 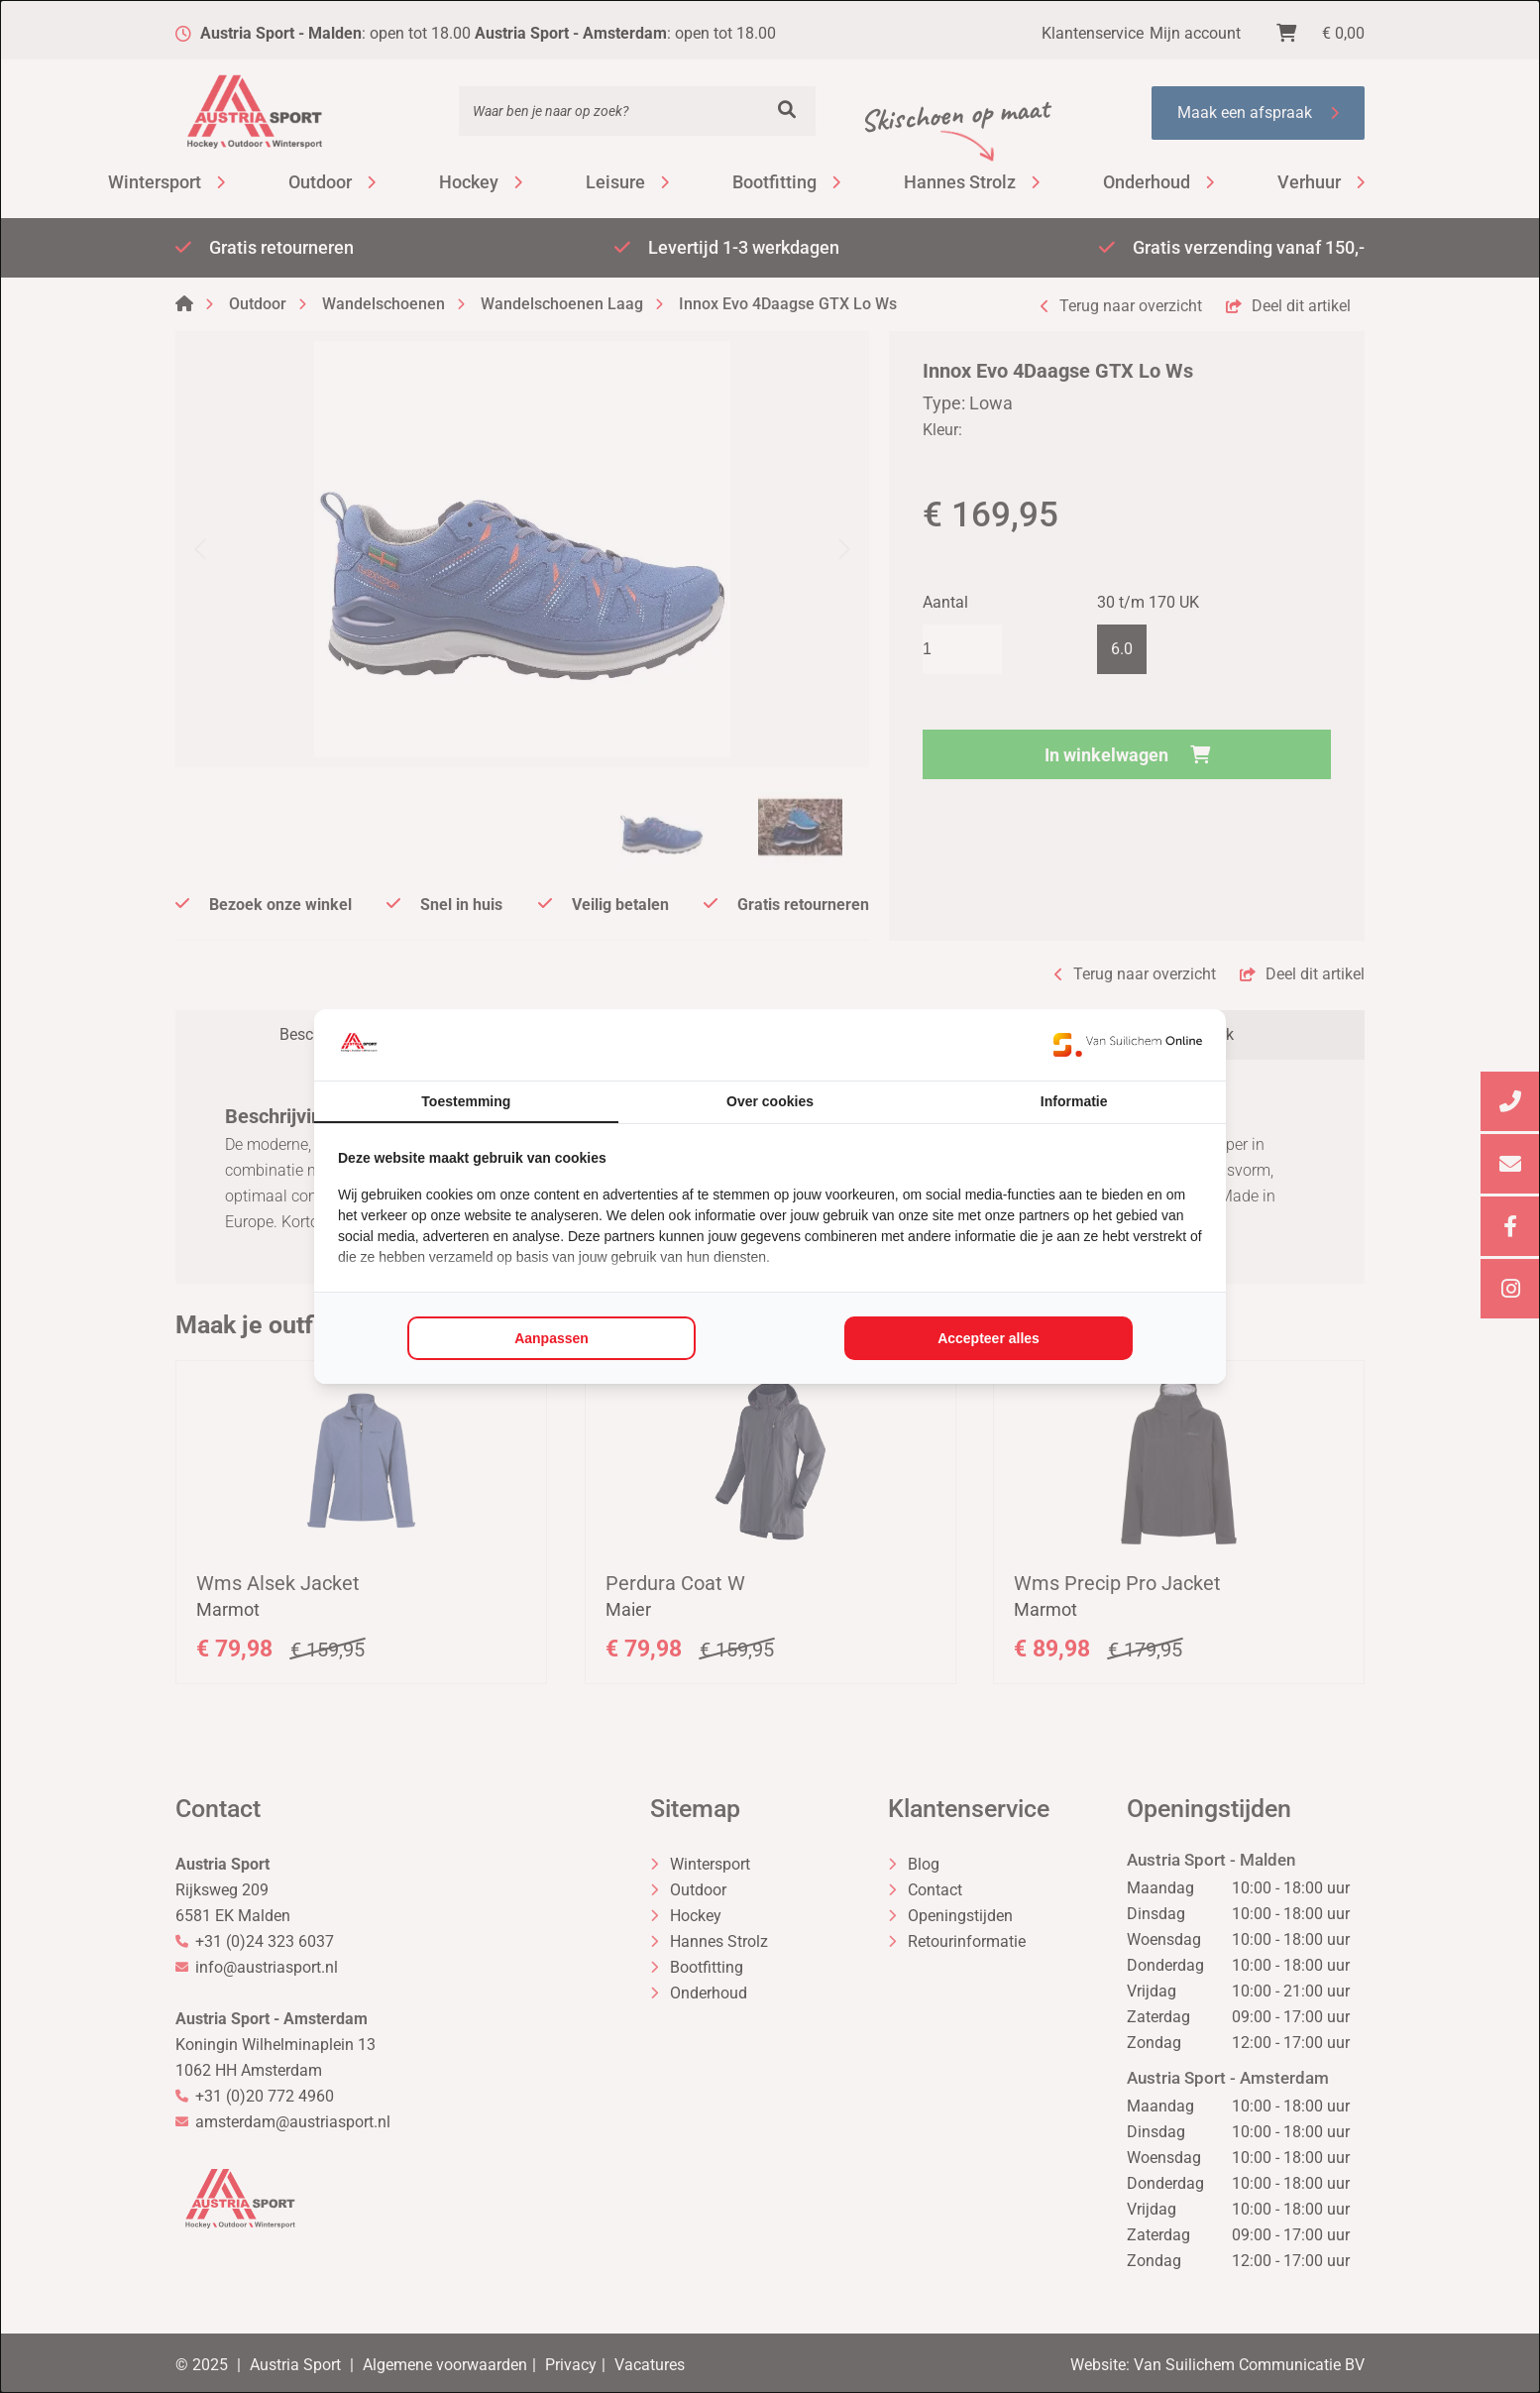 I want to click on Informatie [tab], so click(x=1074, y=1101).